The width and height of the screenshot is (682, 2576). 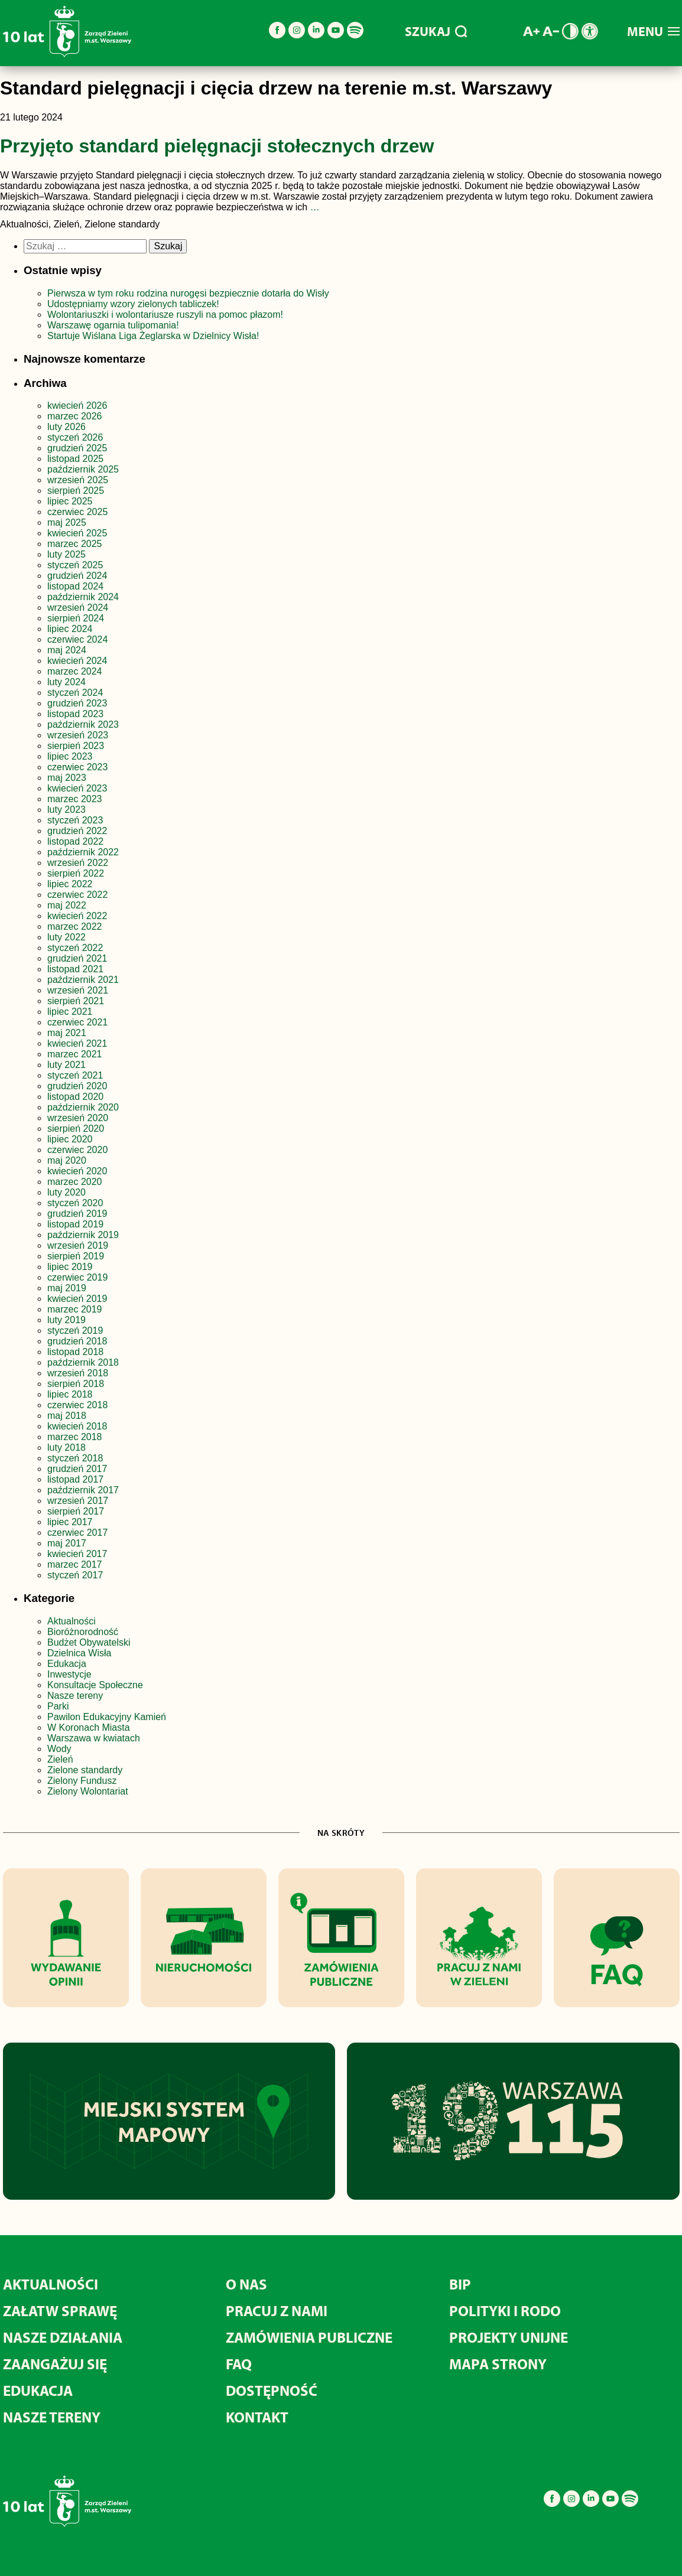 What do you see at coordinates (77, 608) in the screenshot?
I see `wrzesień 2024` at bounding box center [77, 608].